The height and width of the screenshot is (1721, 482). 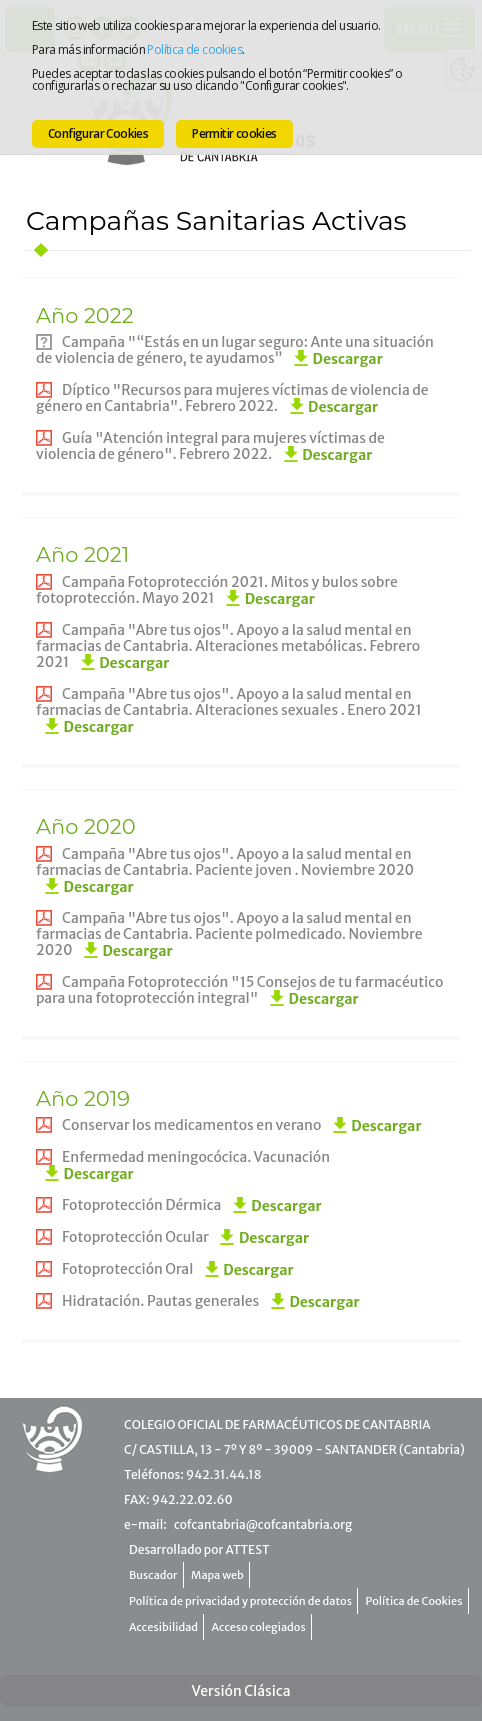 I want to click on cofcantabria@cofcantabria.org, so click(x=263, y=1524).